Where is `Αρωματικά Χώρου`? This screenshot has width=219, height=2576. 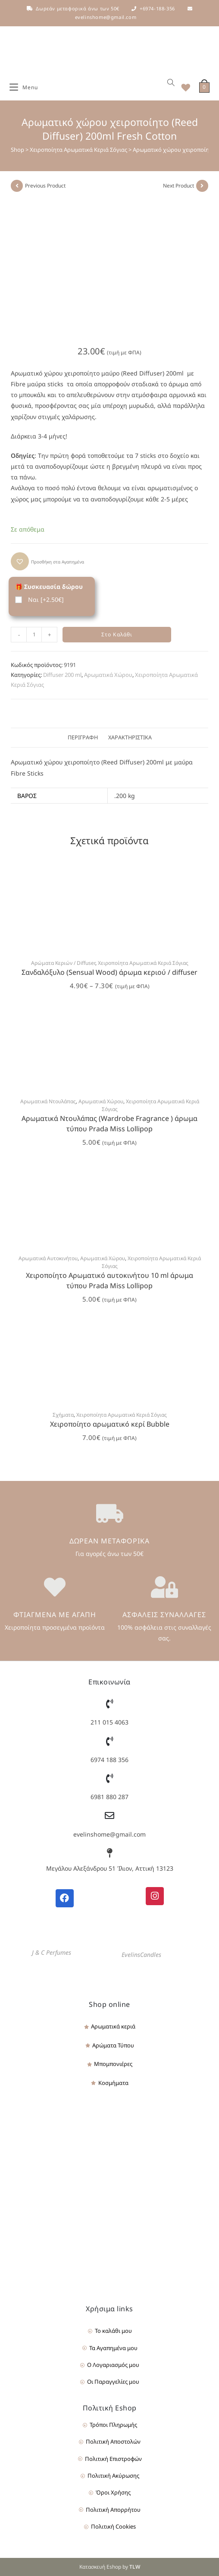 Αρωματικά Χώρου is located at coordinates (108, 675).